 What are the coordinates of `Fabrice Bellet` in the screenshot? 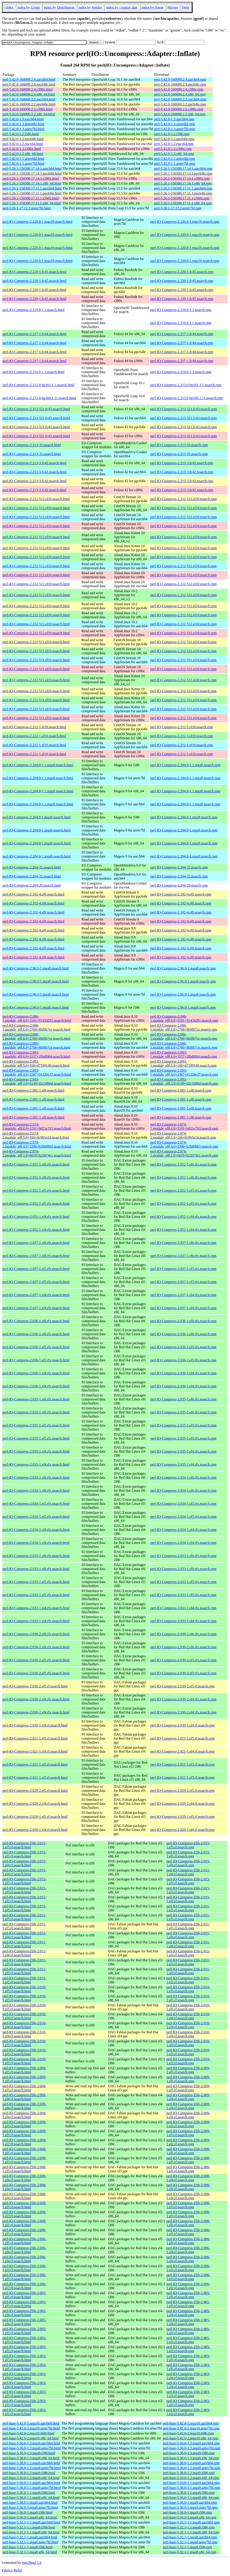 It's located at (12, 2570).